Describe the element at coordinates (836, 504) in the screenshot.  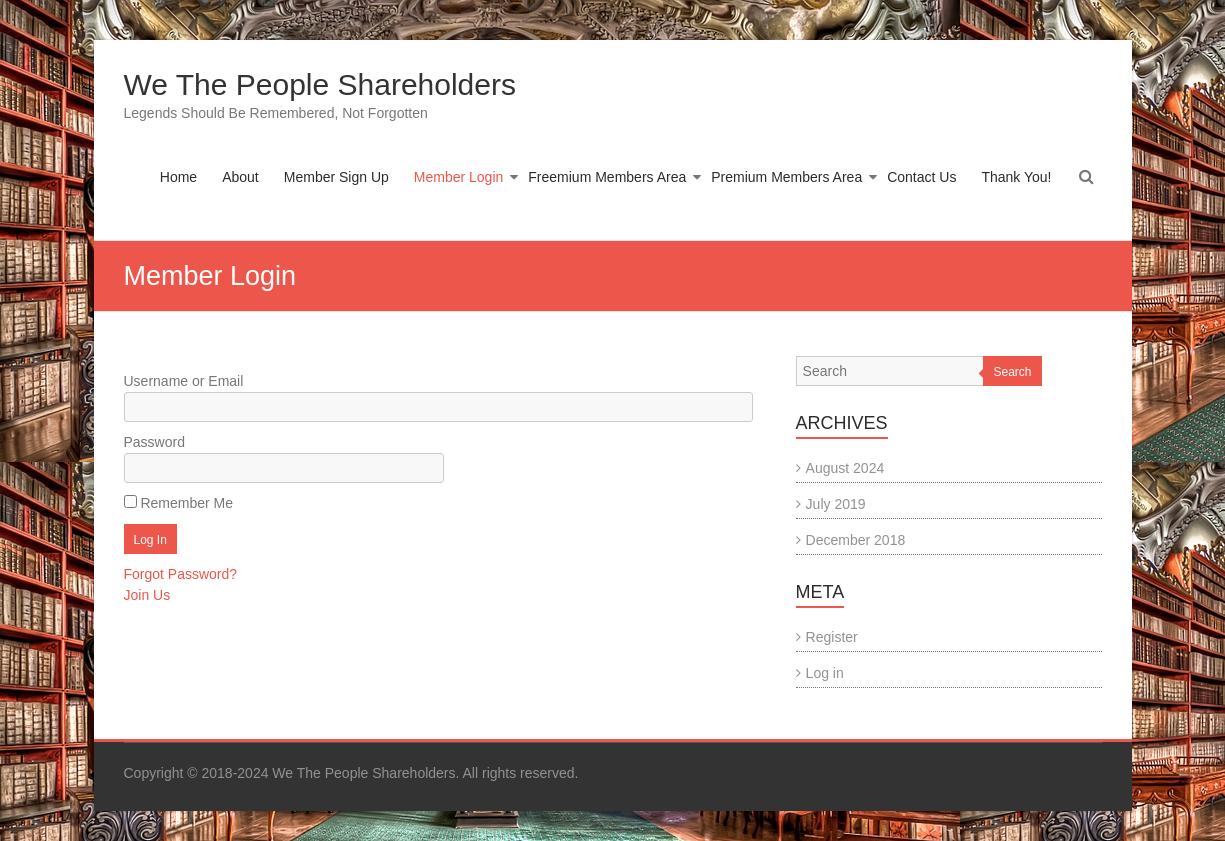
I see `July 2019` at that location.